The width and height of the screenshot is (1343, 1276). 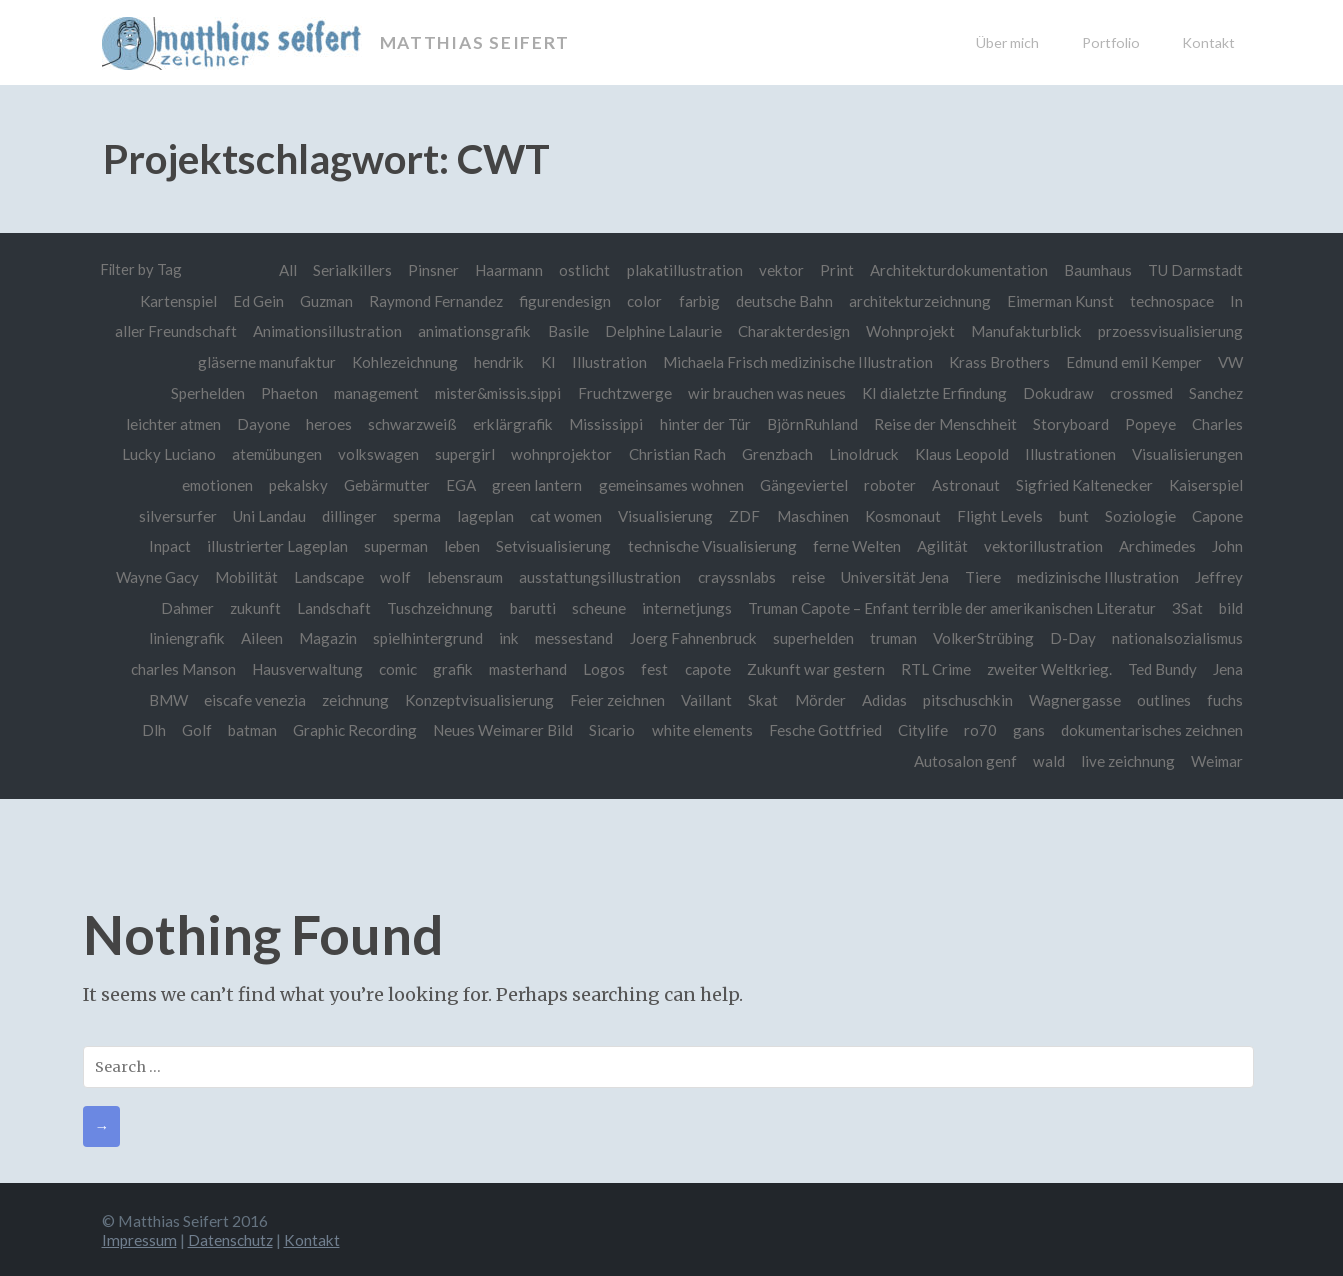 What do you see at coordinates (1073, 698) in the screenshot?
I see `Wagnergasse` at bounding box center [1073, 698].